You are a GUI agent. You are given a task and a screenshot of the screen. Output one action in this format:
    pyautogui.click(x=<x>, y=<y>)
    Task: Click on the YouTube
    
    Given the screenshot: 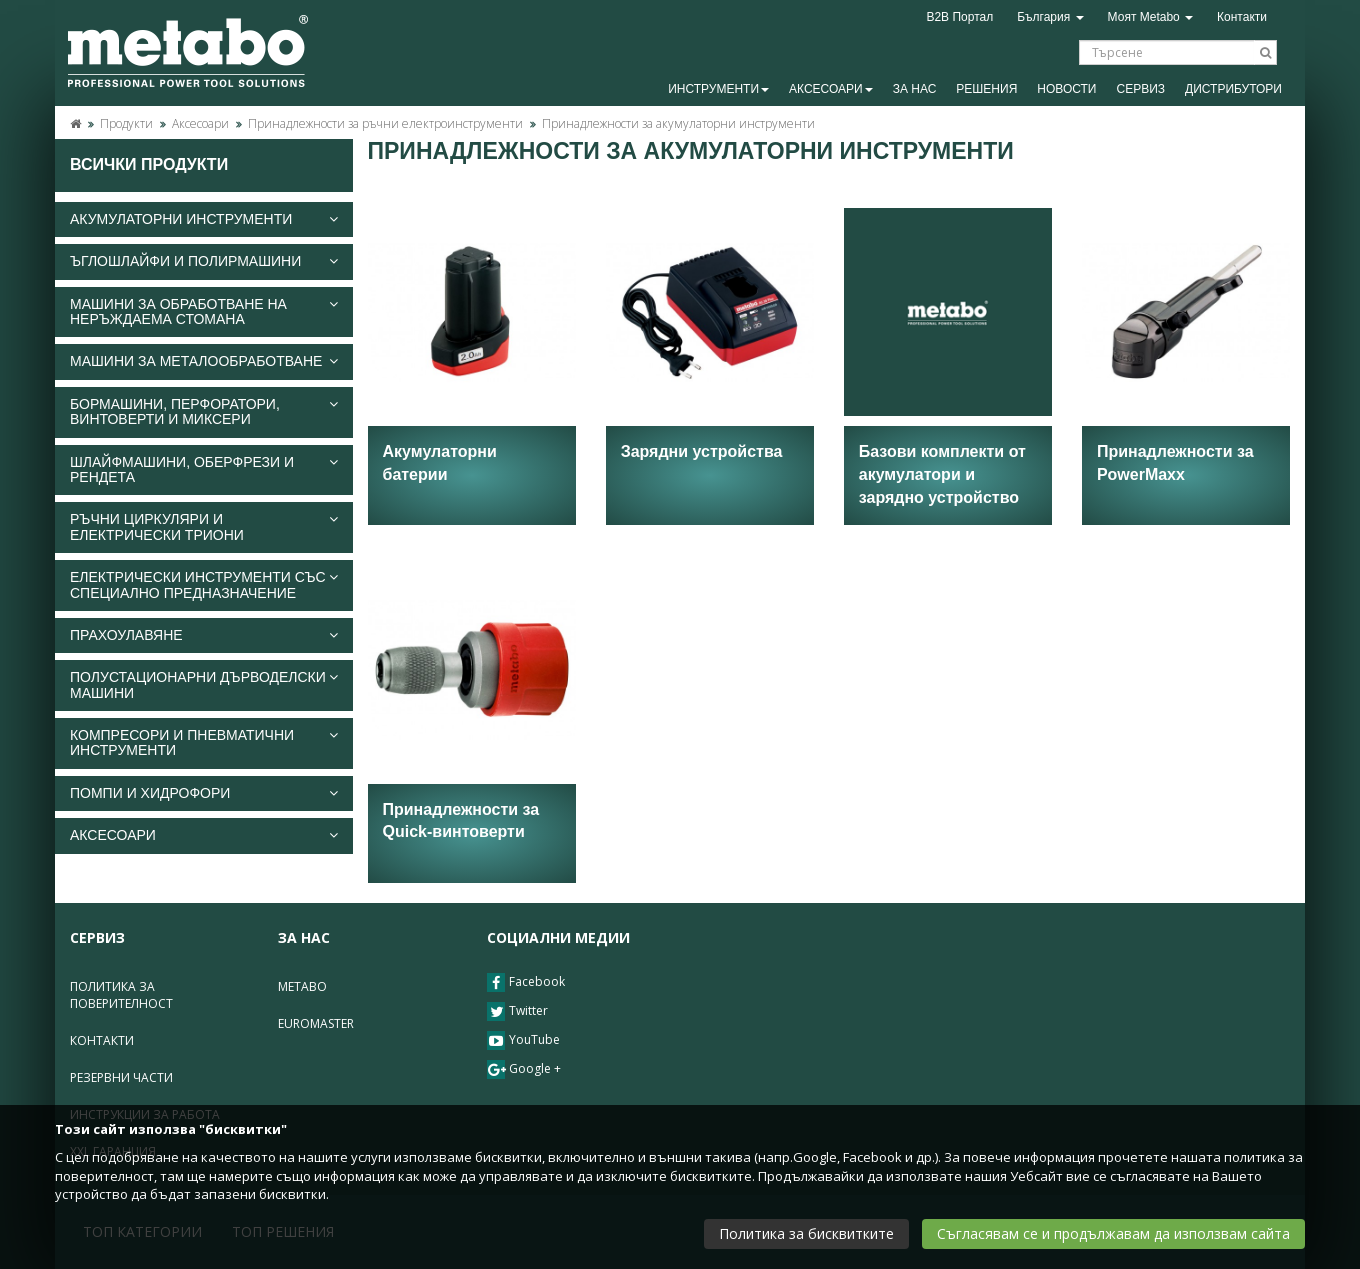 What is the action you would take?
    pyautogui.click(x=523, y=1040)
    